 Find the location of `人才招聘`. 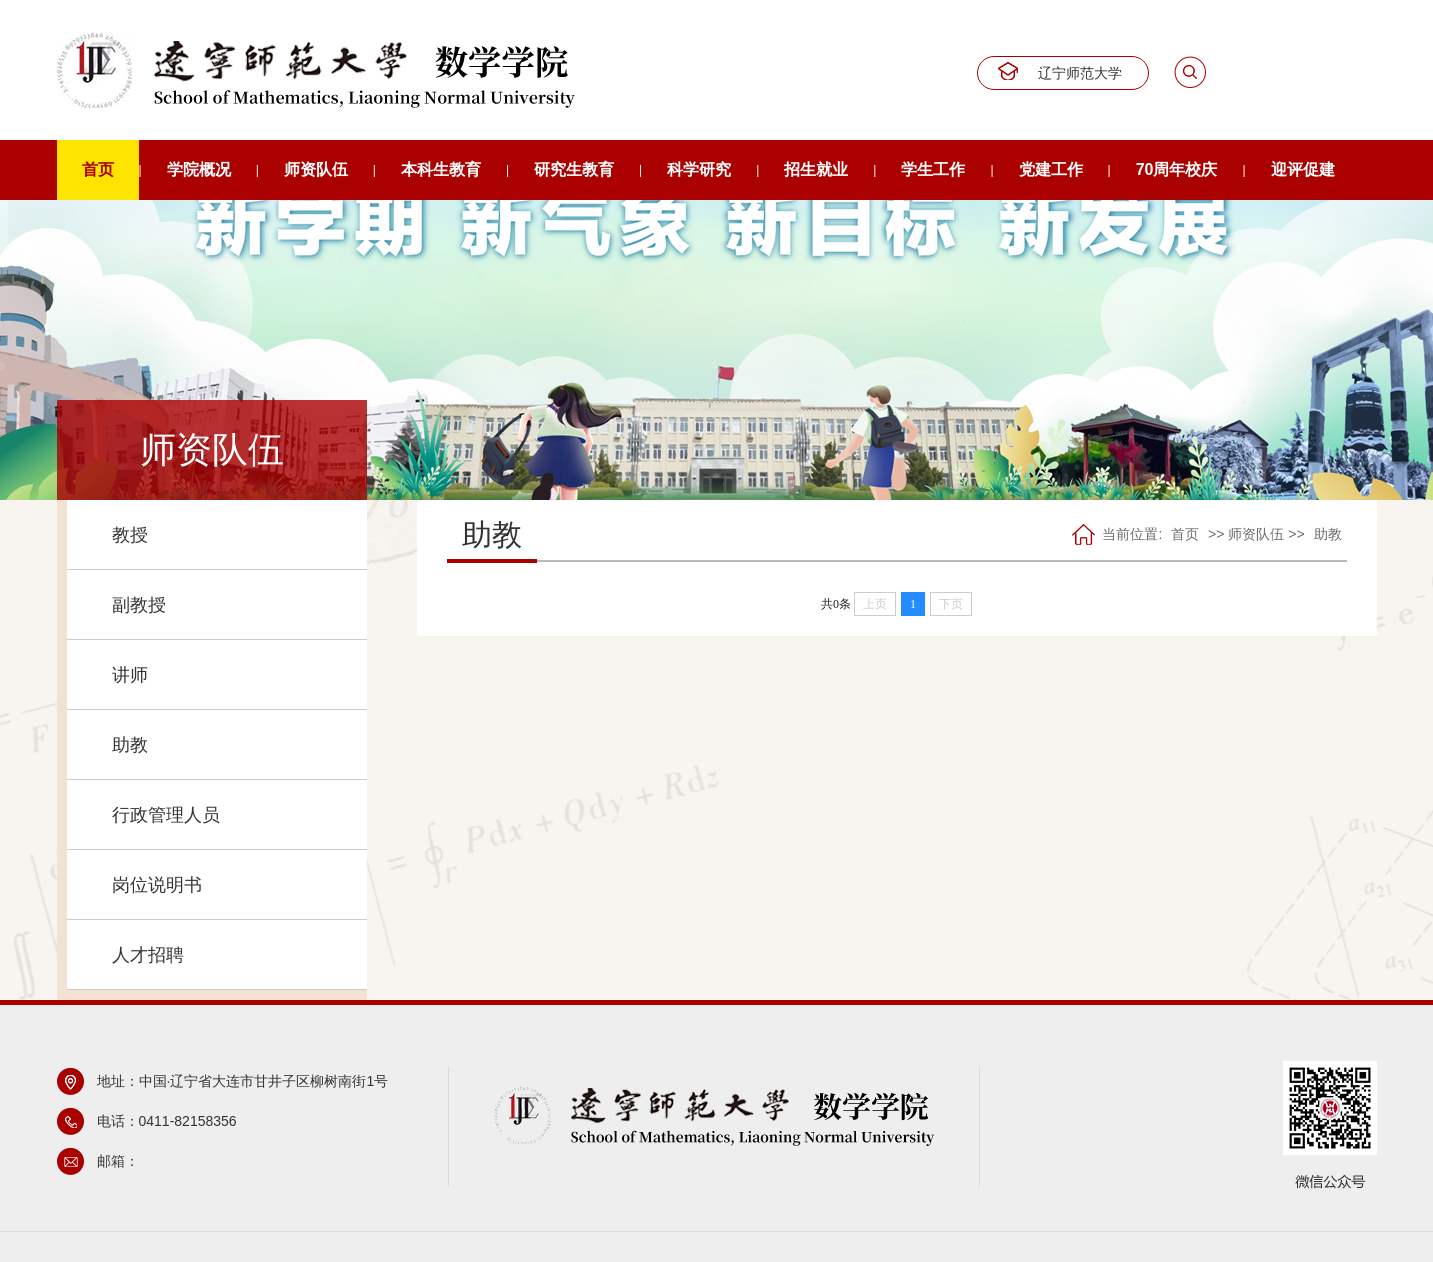

人才招聘 is located at coordinates (148, 955).